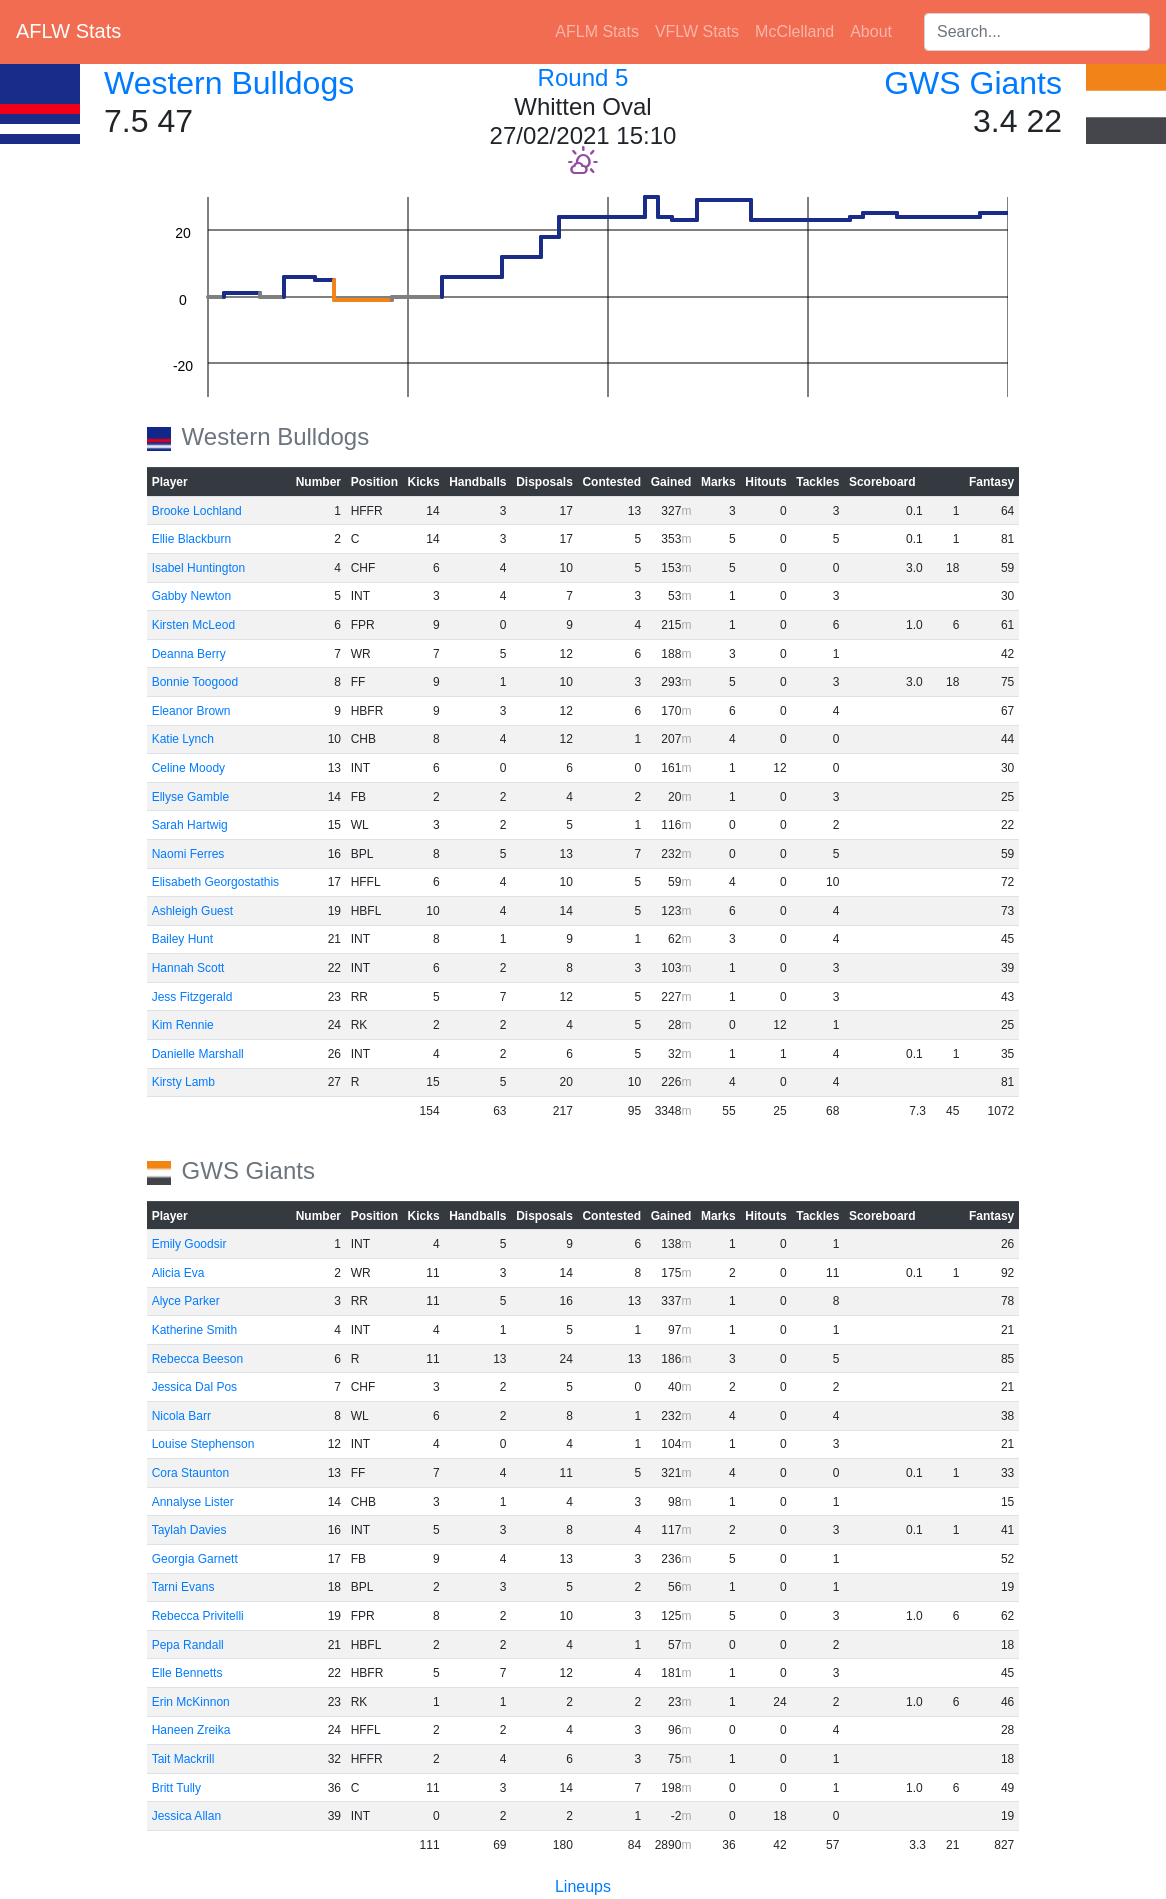  I want to click on Alyce Parker, so click(186, 1301).